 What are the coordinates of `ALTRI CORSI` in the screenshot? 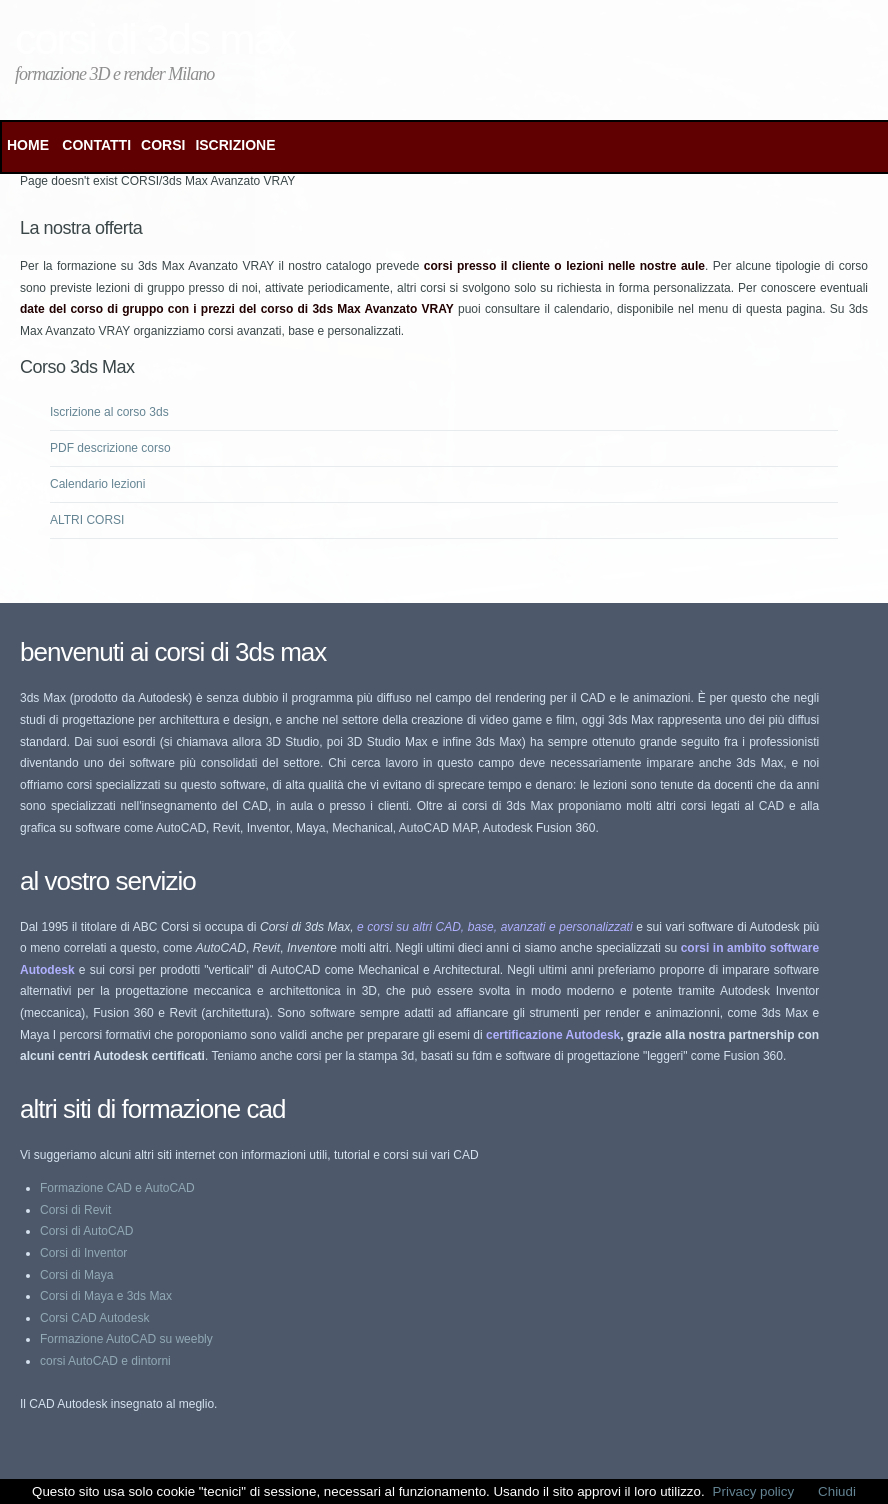 It's located at (87, 520).